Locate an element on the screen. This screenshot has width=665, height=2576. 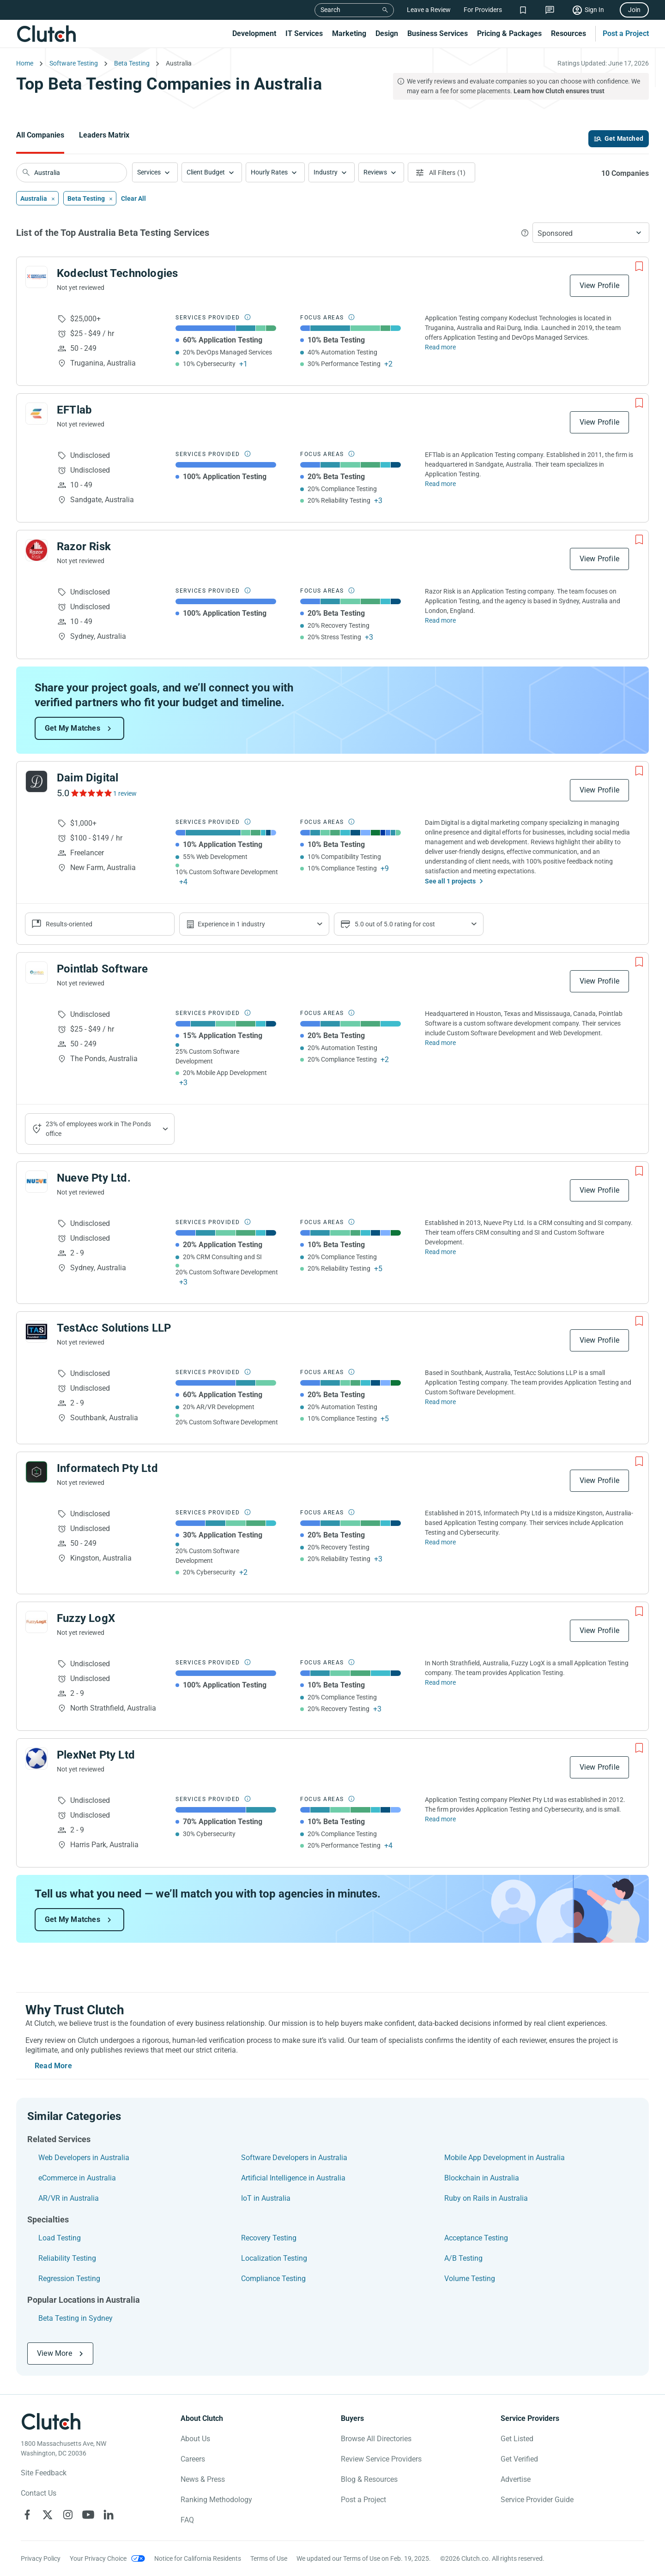
Join is located at coordinates (634, 9).